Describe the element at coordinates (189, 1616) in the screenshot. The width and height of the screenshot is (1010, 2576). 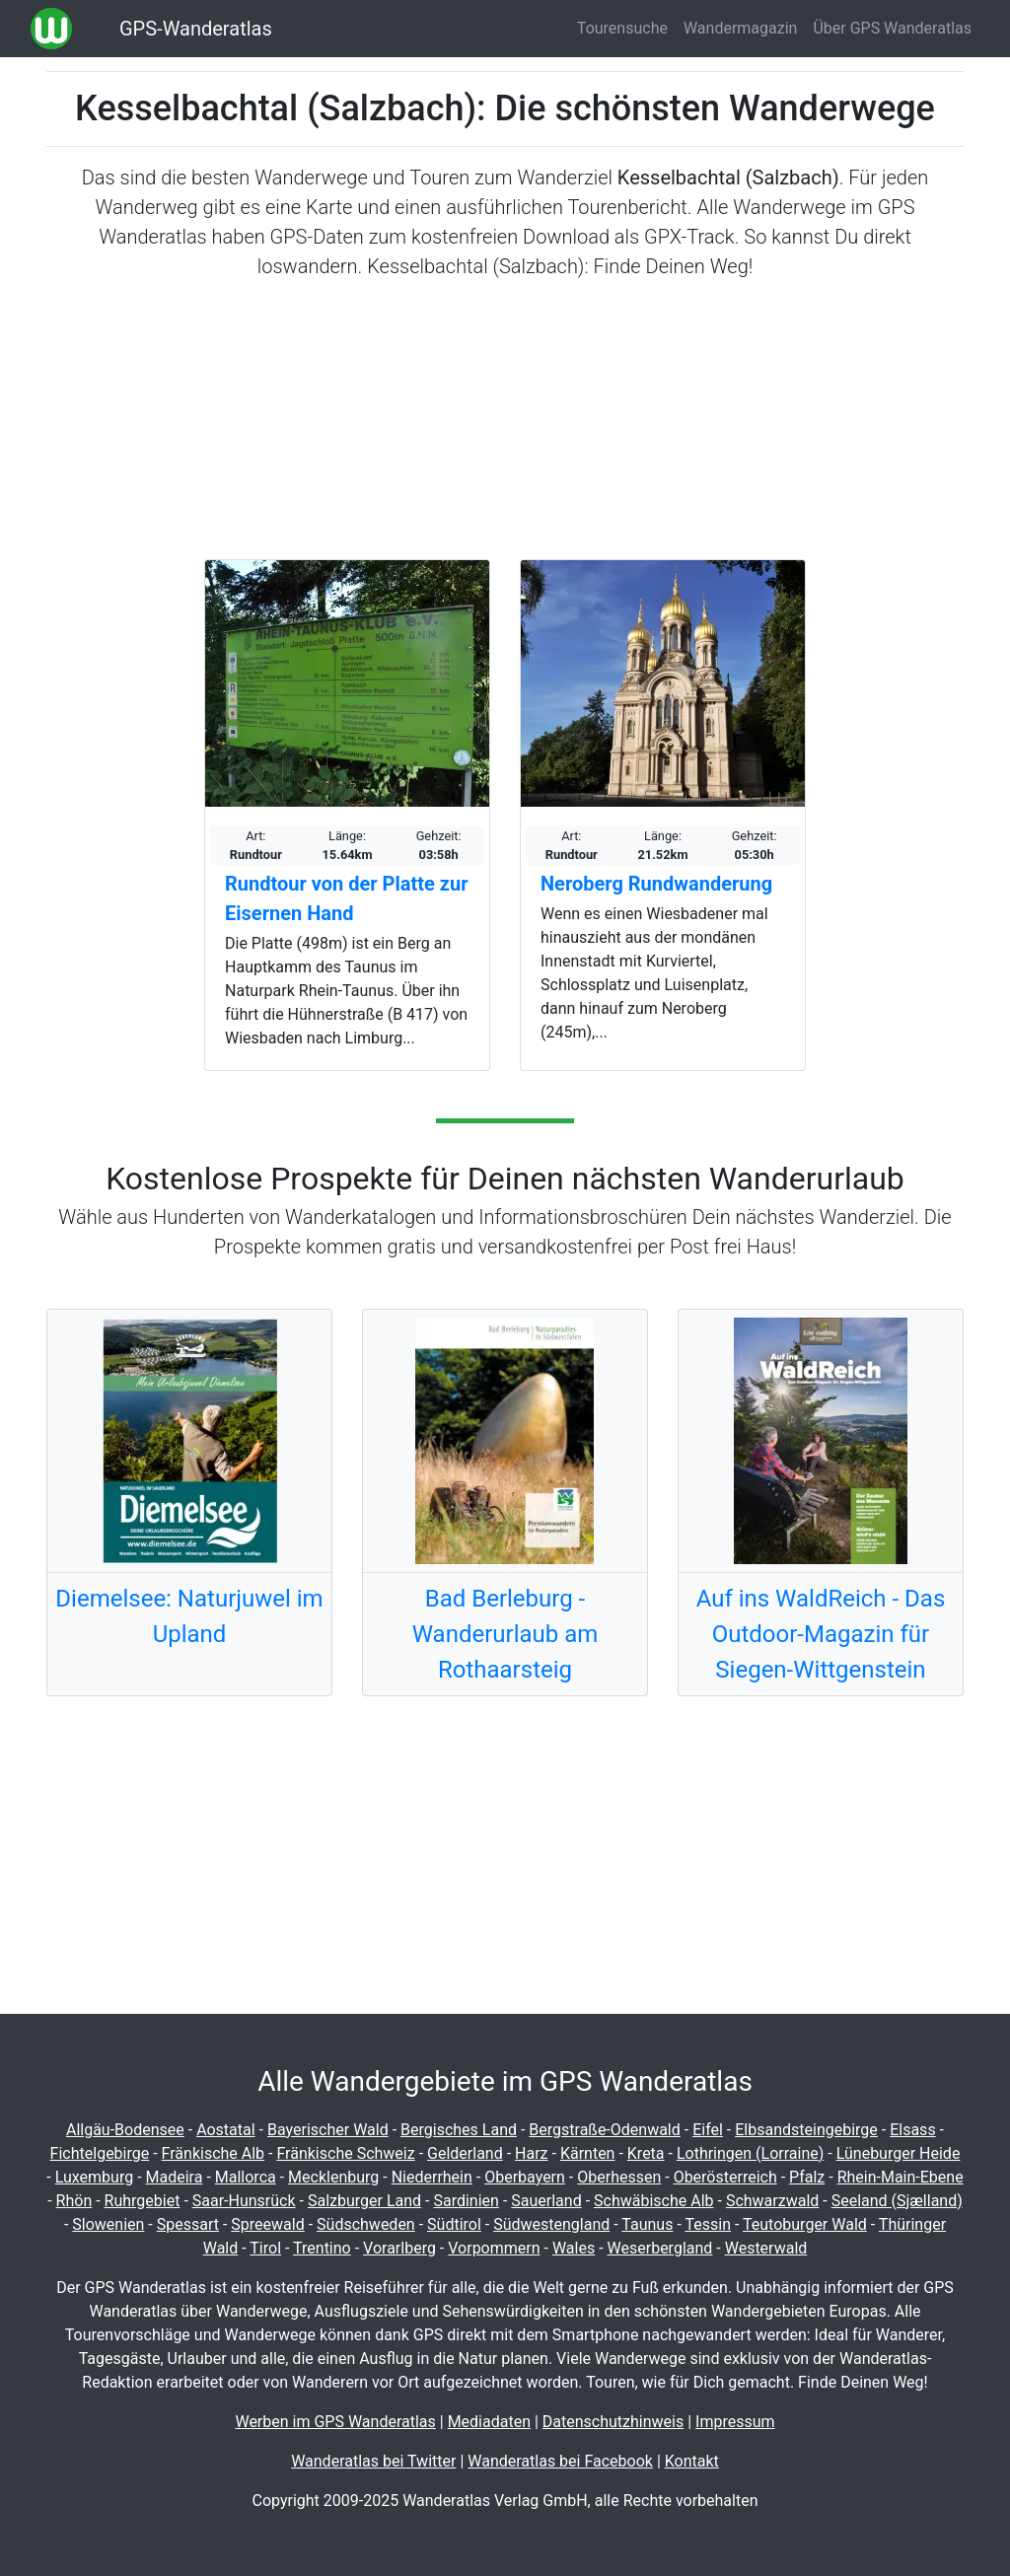
I see `Diemelsee: Naturjuwel im Upland` at that location.